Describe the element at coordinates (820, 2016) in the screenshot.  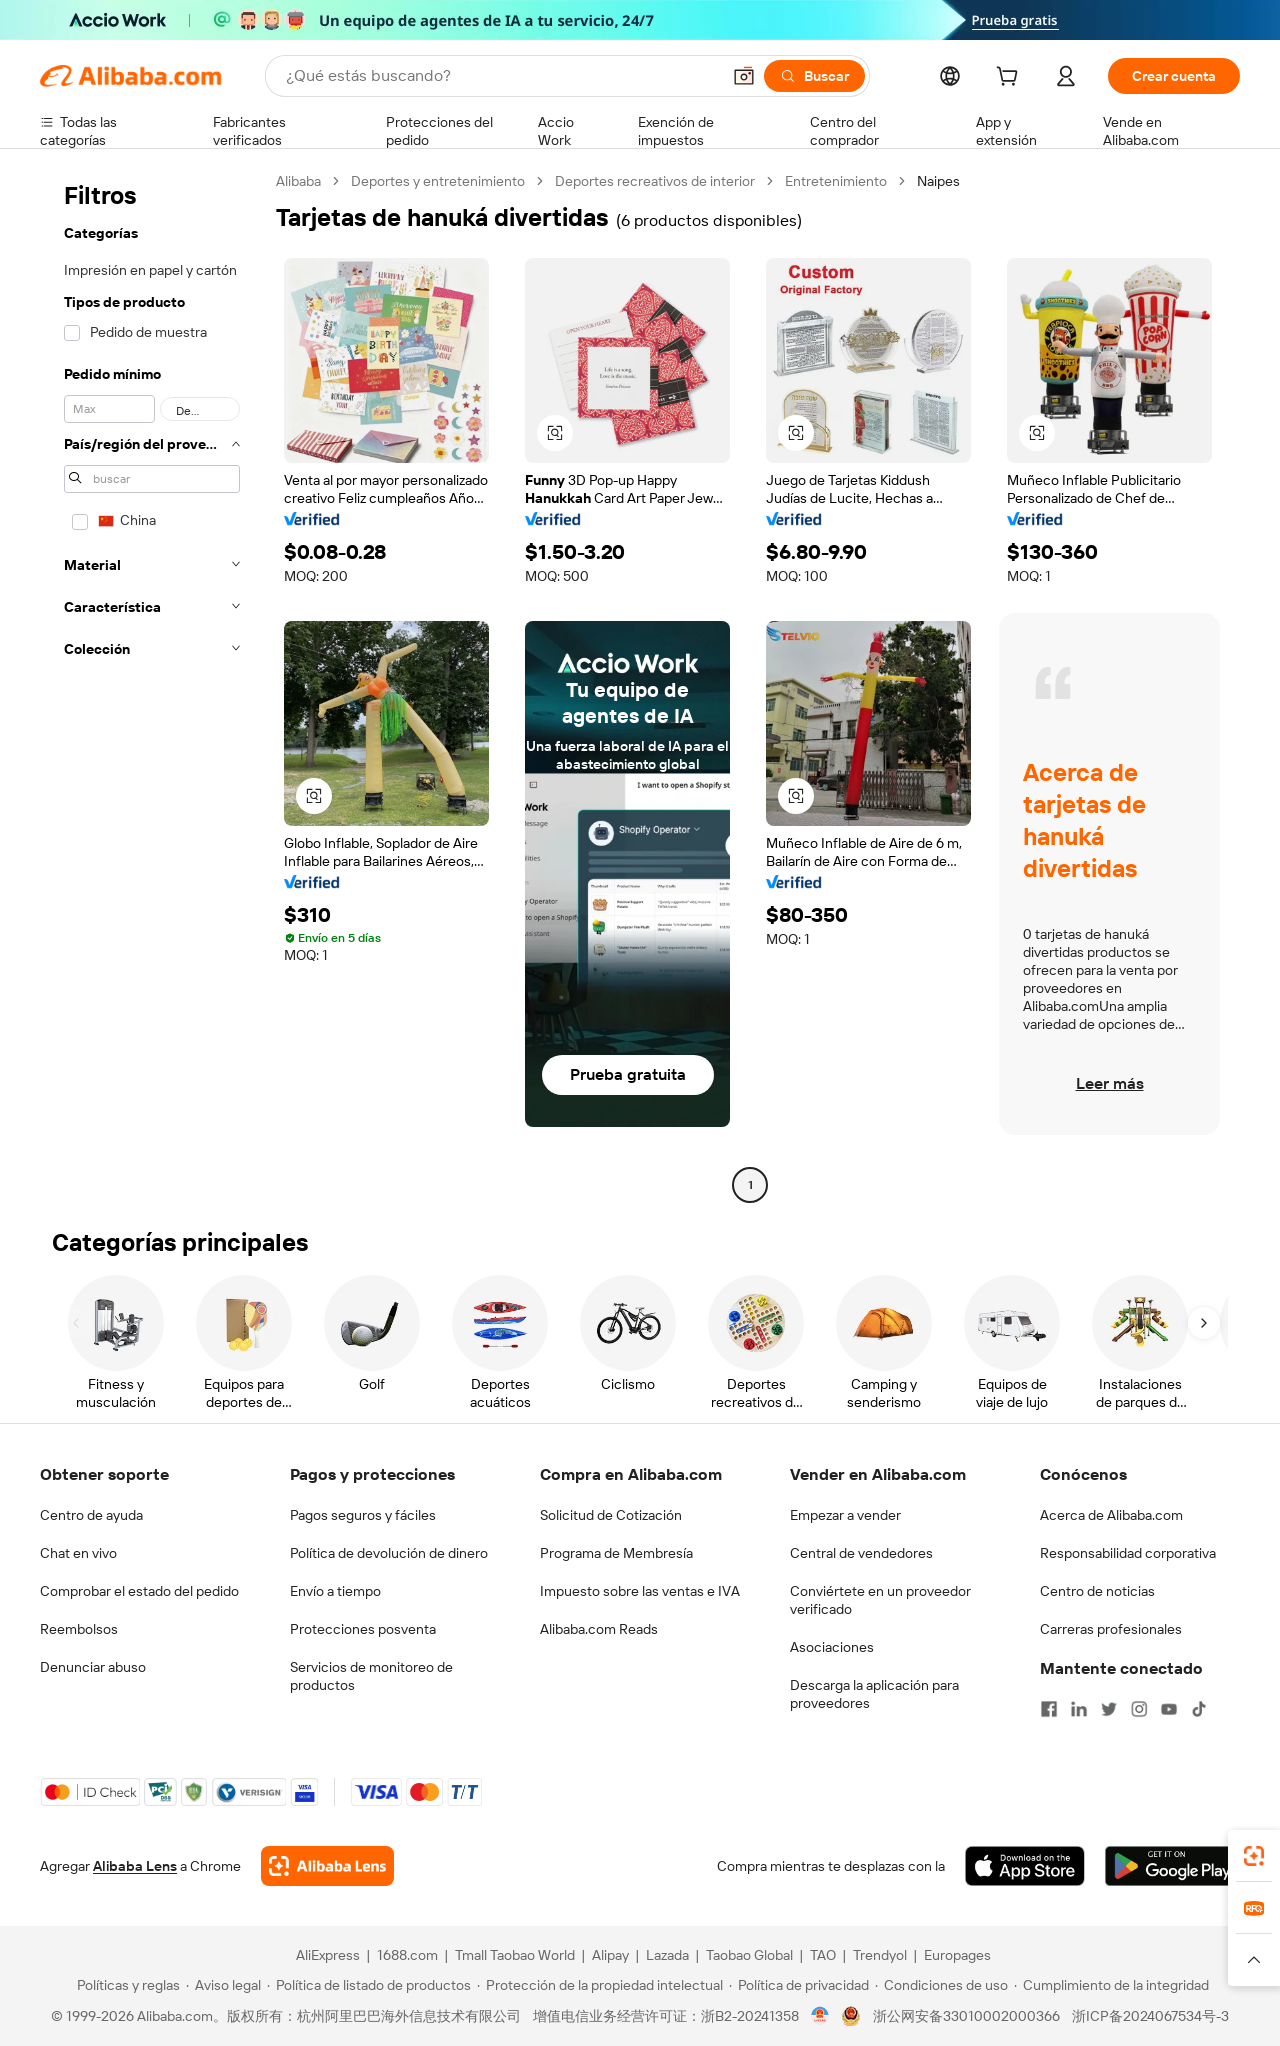
I see `[View business license verification]` at that location.